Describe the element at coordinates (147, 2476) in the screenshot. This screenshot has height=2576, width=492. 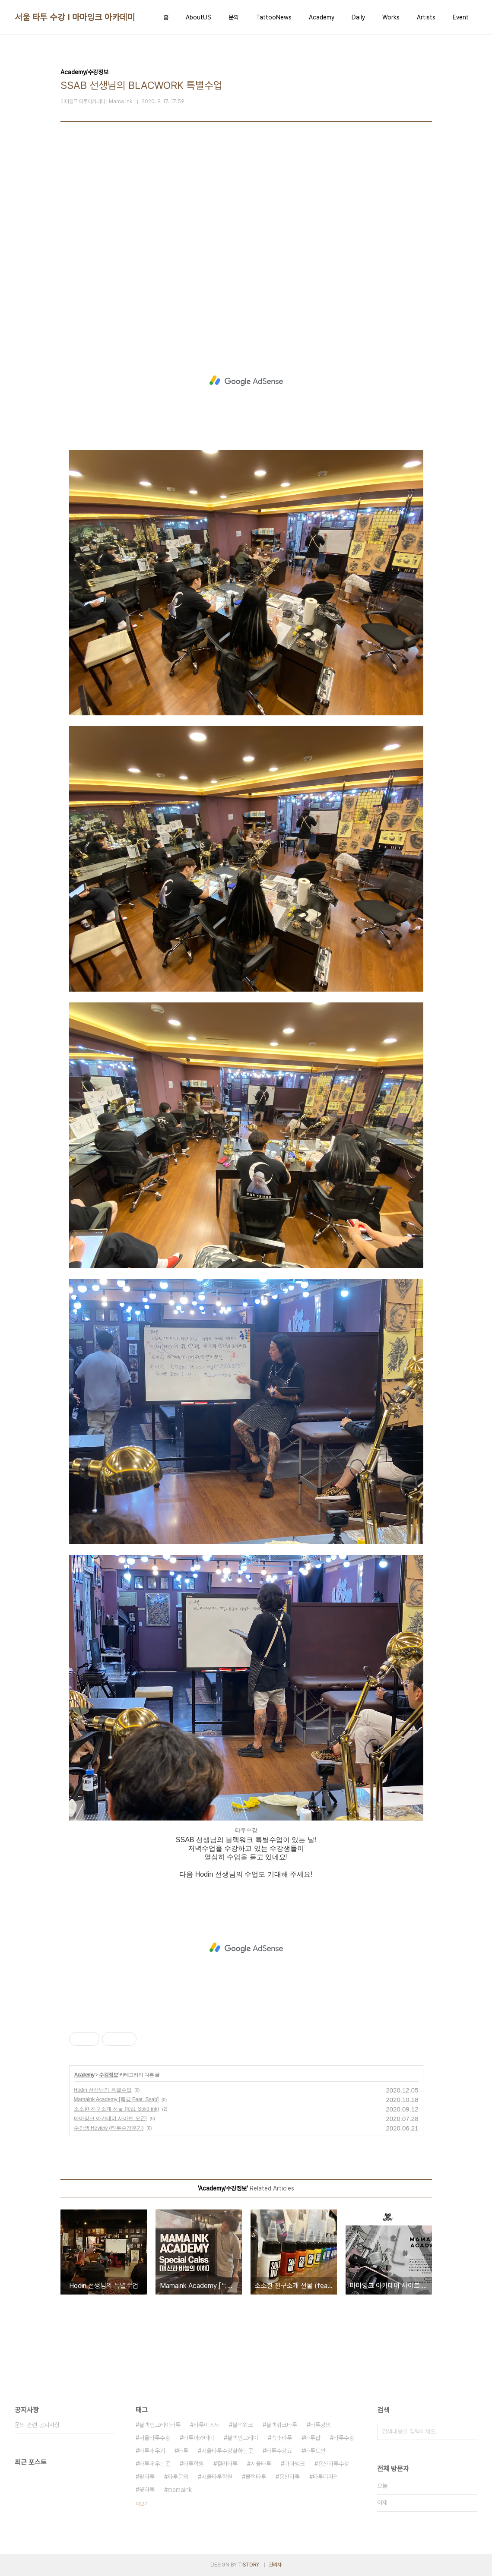
I see `팔타투` at that location.